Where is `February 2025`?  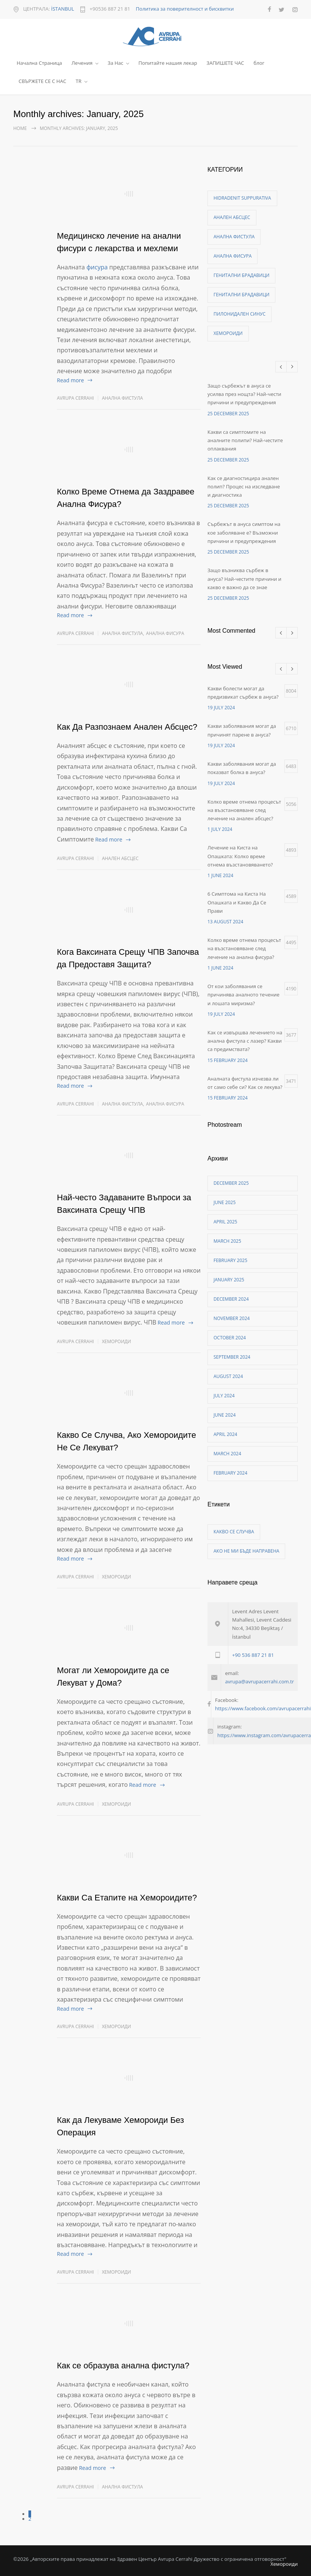 February 2025 is located at coordinates (230, 1260).